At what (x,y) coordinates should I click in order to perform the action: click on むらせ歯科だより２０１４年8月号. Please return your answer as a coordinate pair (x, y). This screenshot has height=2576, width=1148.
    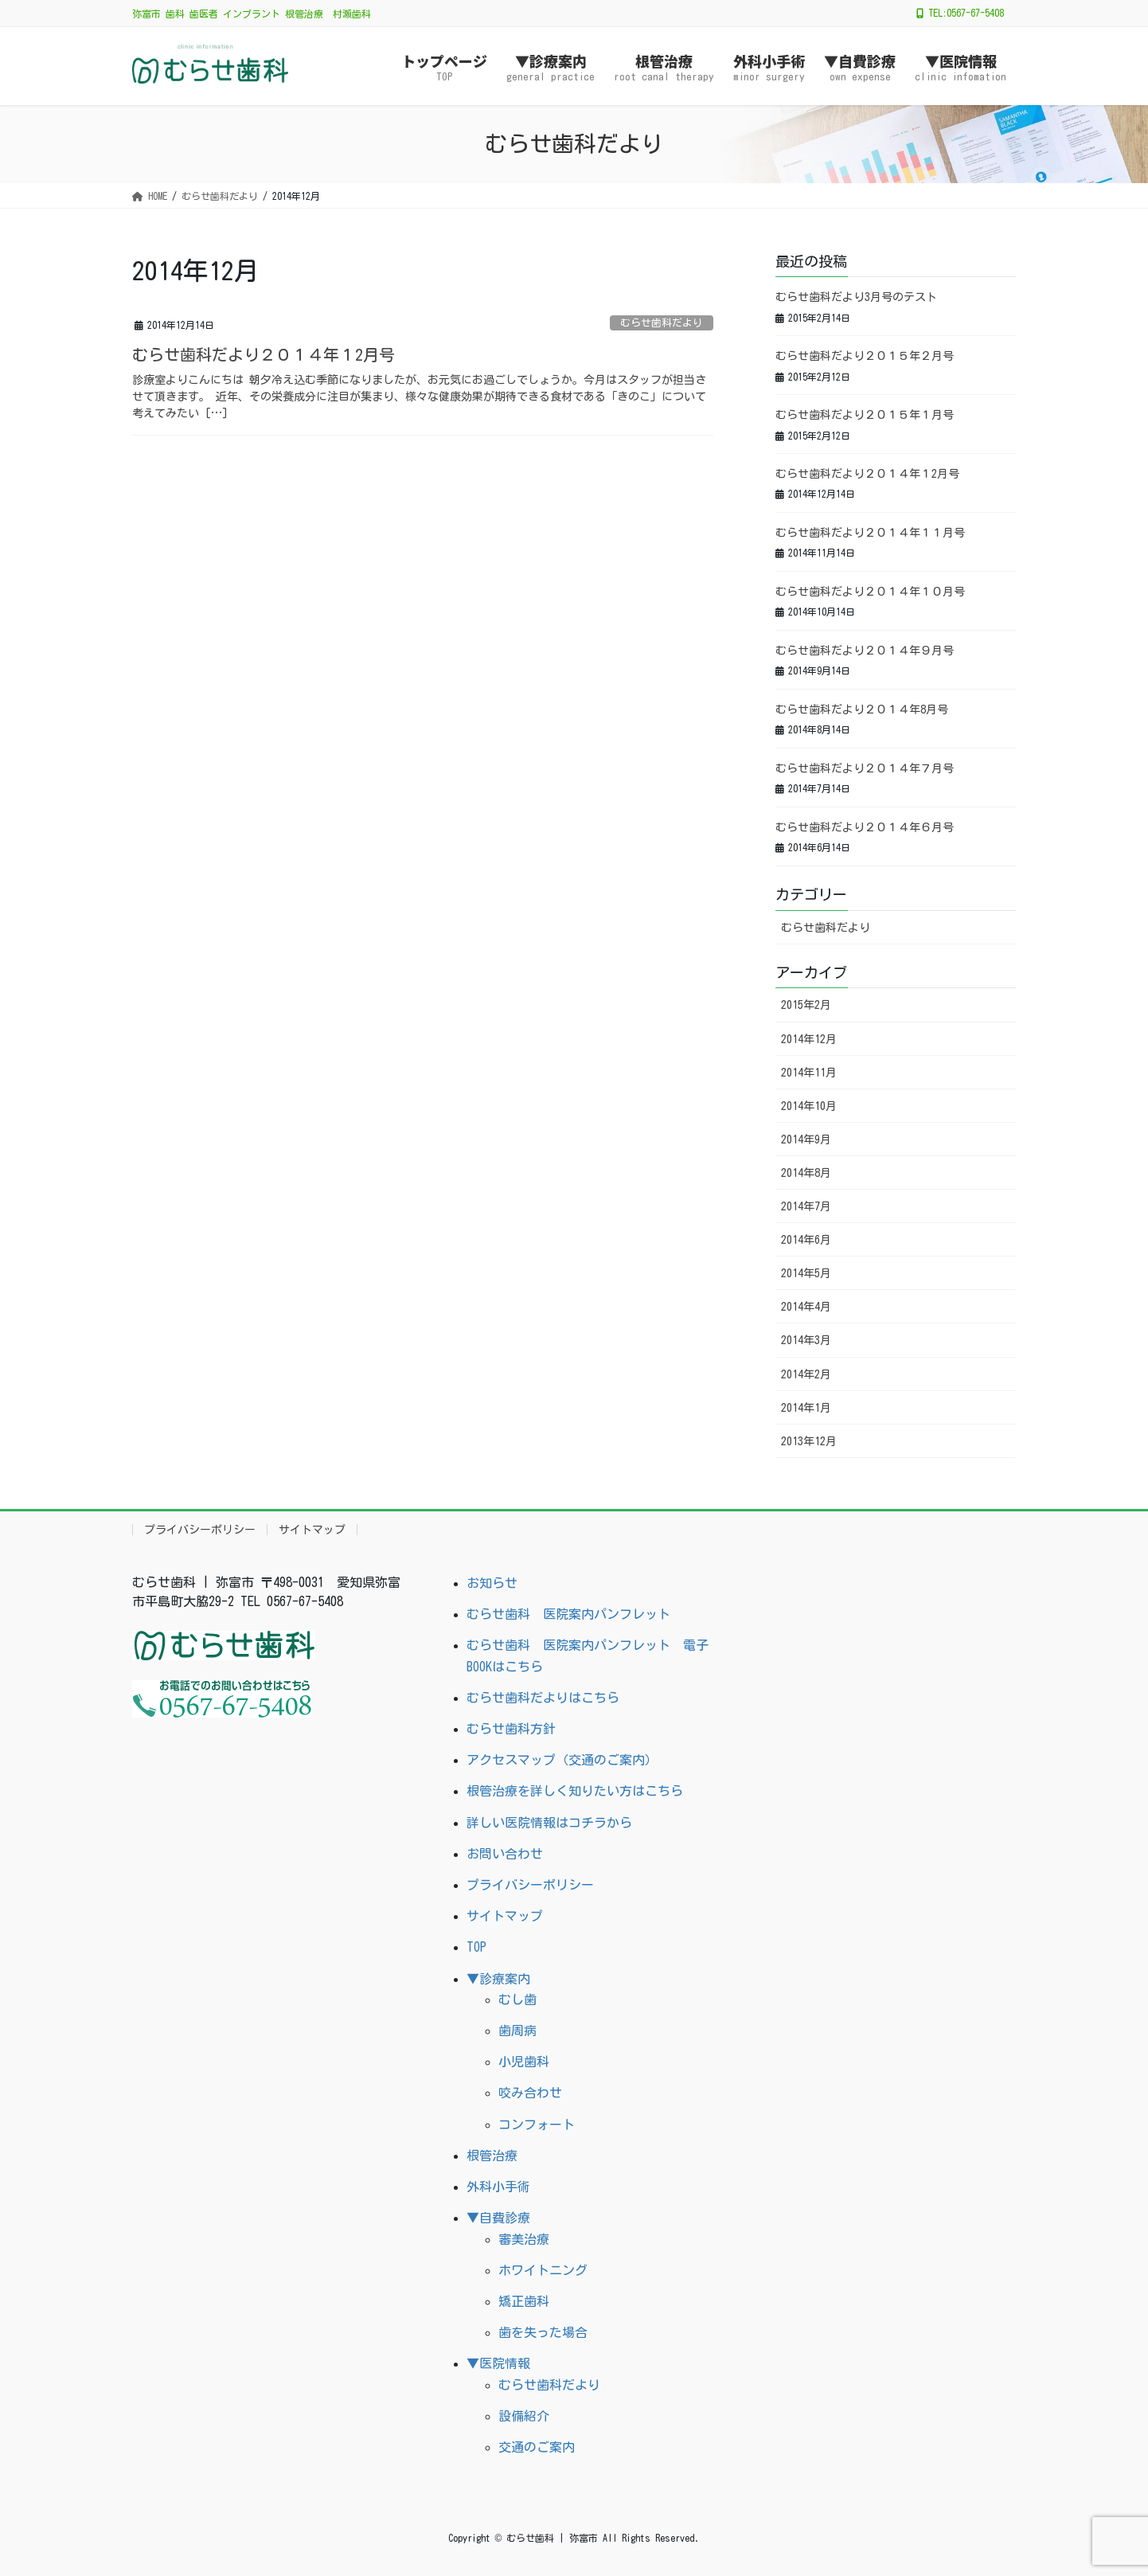
    Looking at the image, I should click on (861, 709).